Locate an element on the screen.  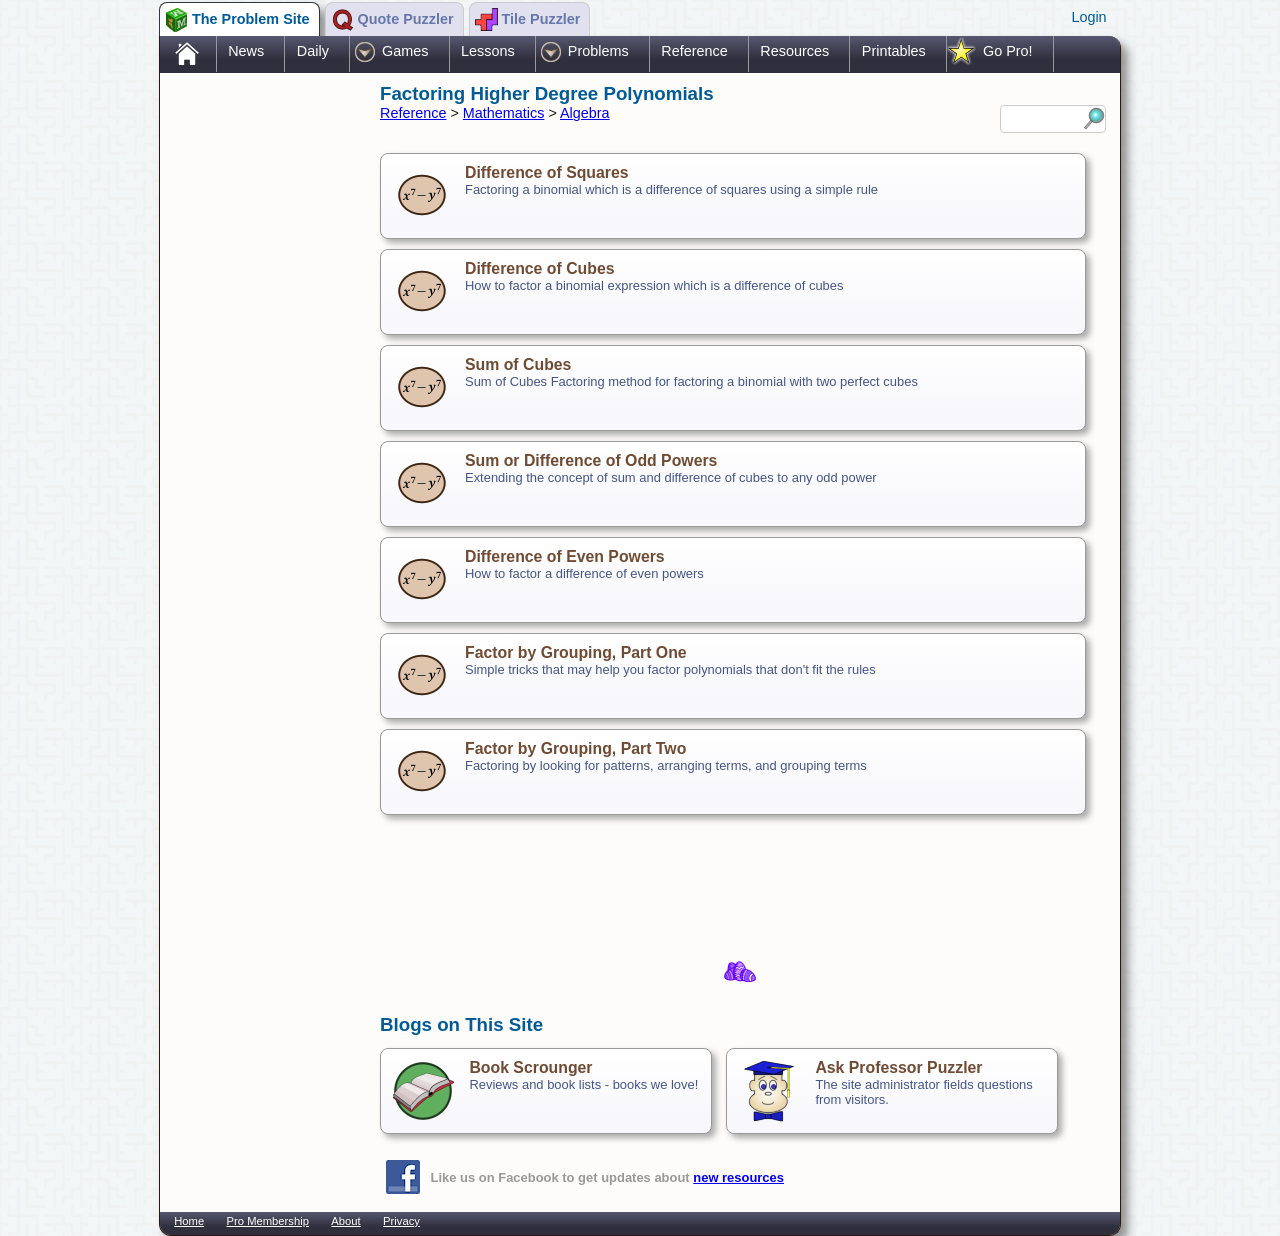
Problems is located at coordinates (598, 51).